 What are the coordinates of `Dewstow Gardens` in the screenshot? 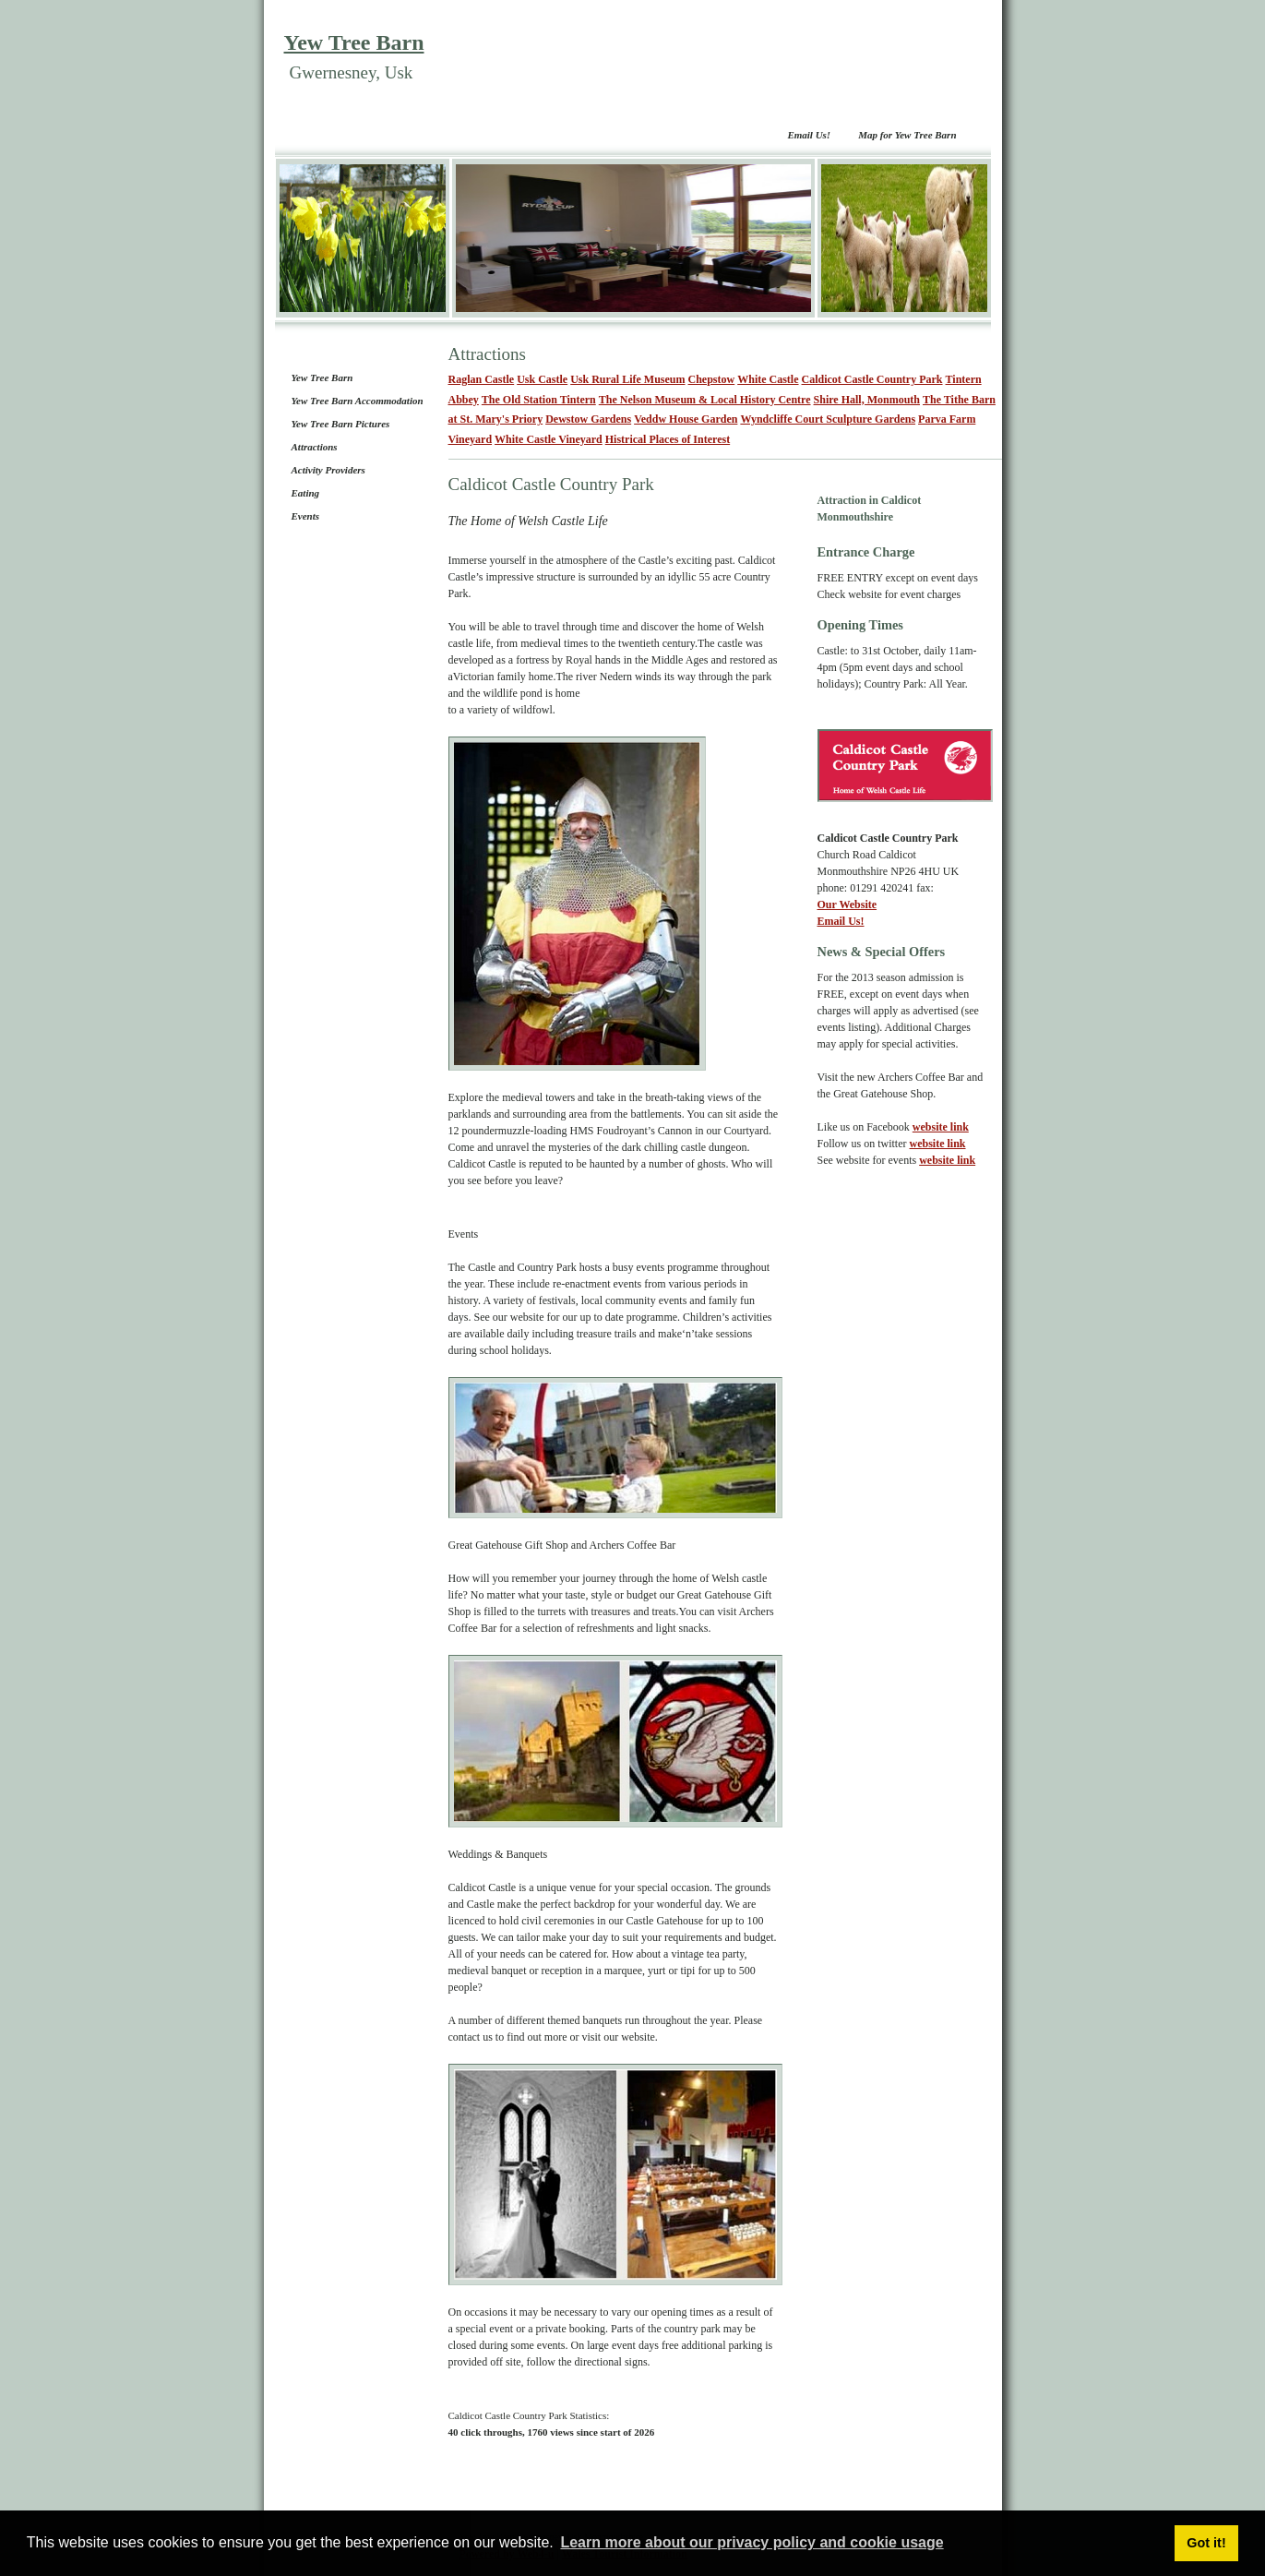 It's located at (588, 419).